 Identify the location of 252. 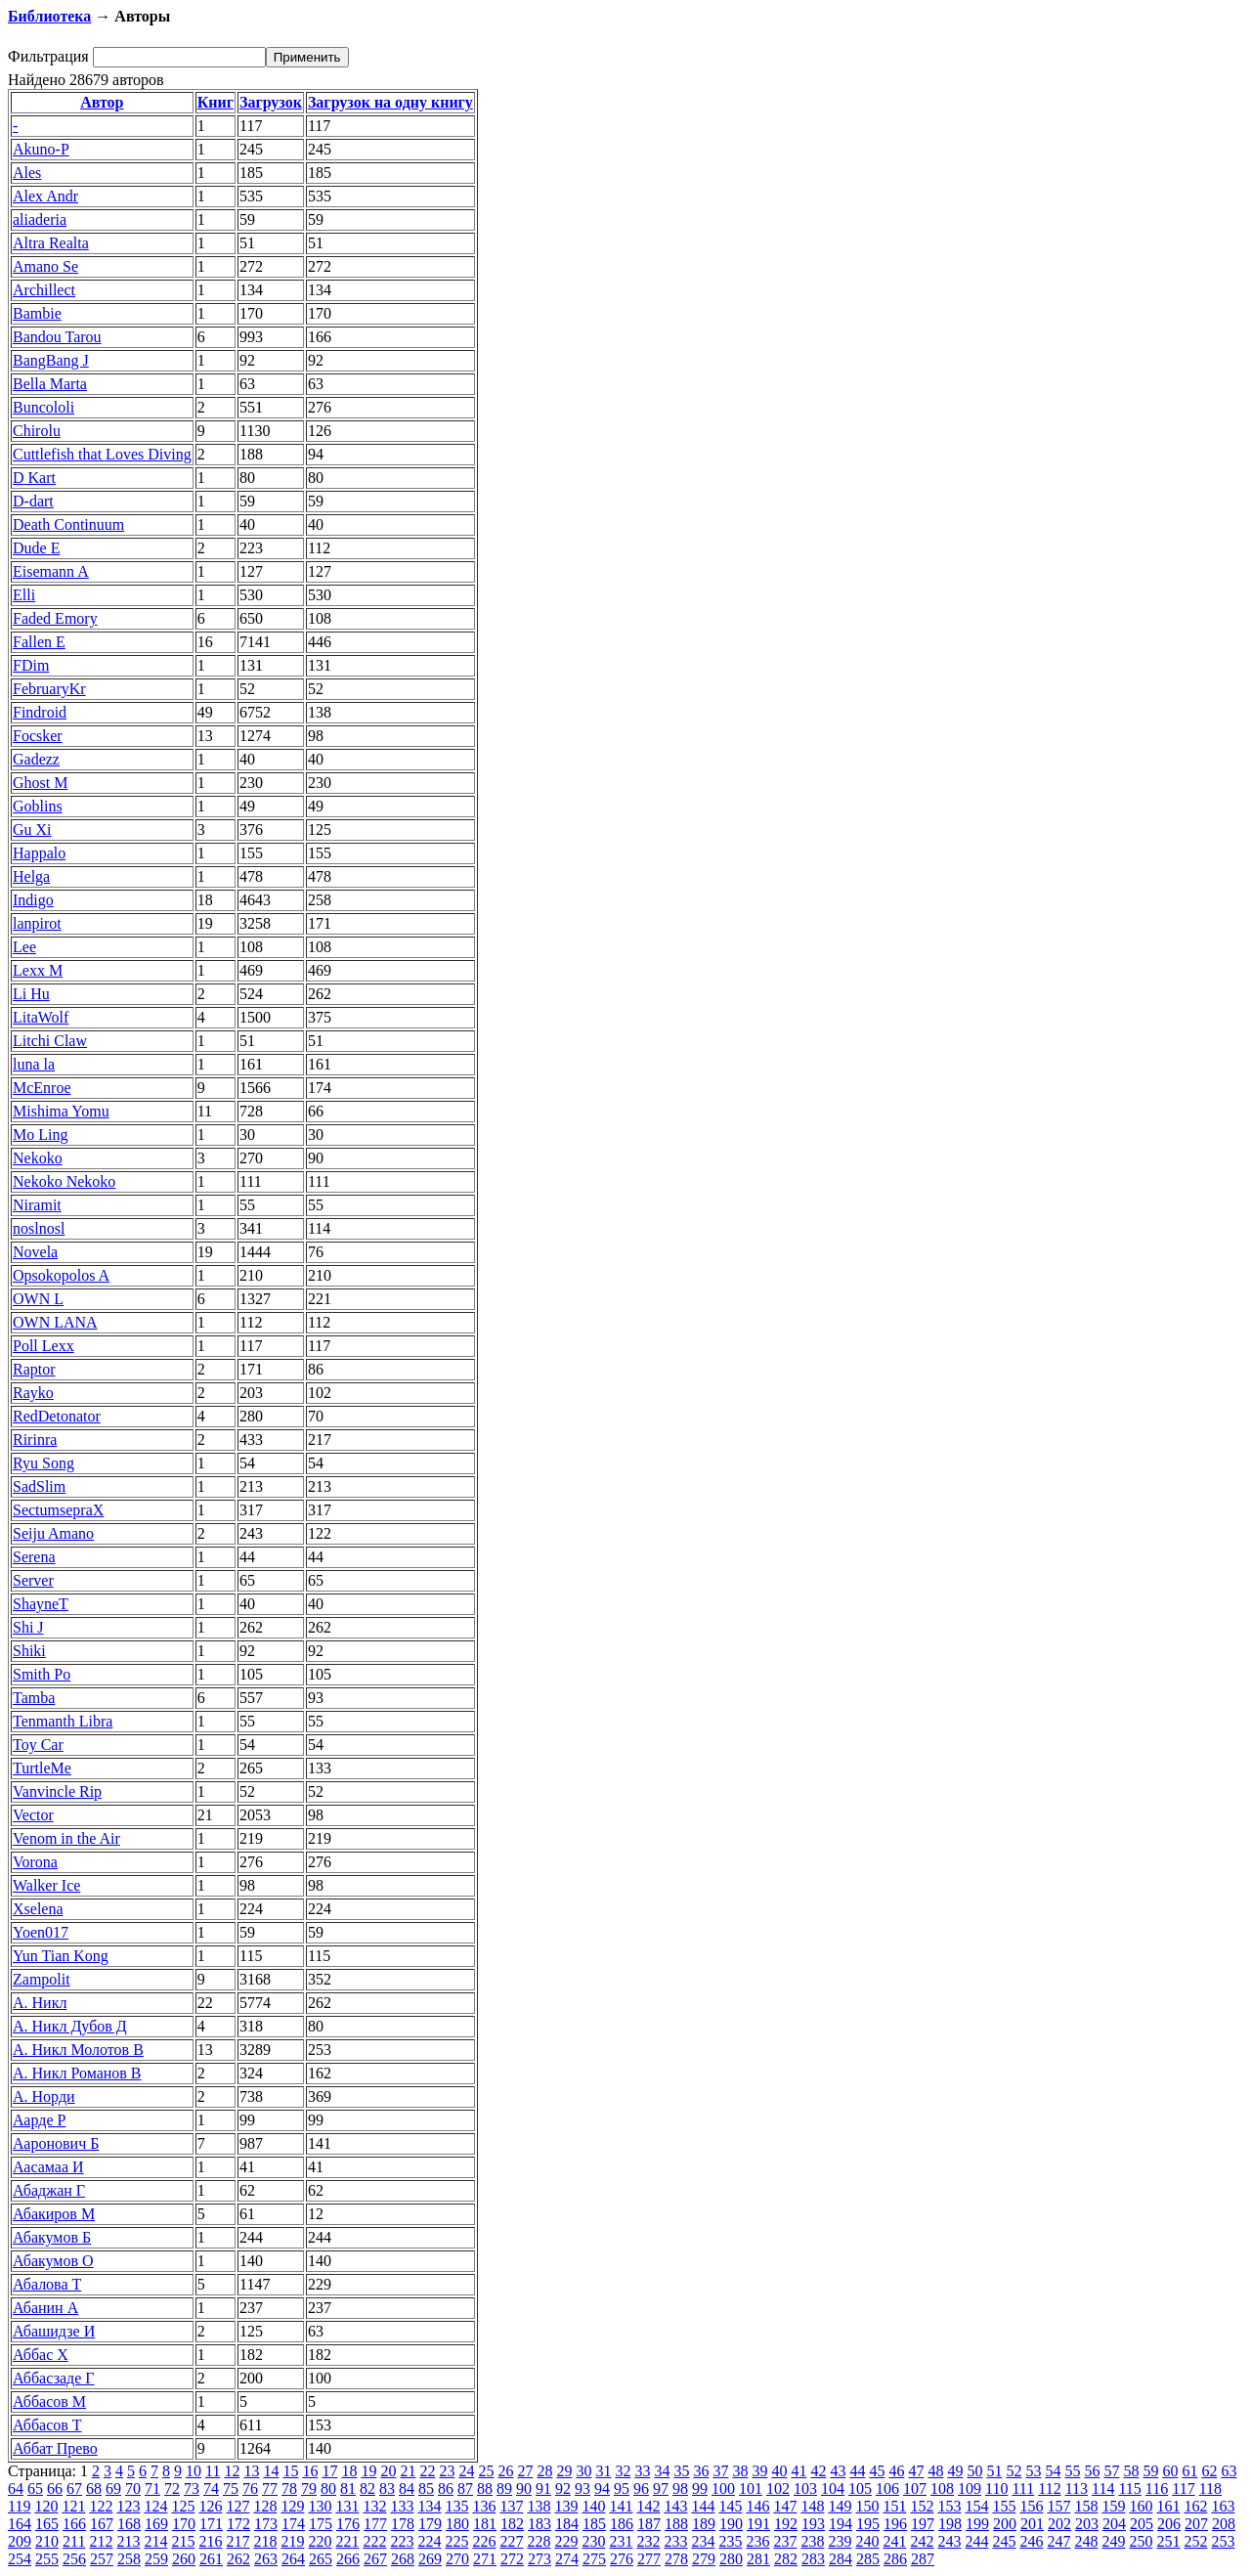
(1195, 2541).